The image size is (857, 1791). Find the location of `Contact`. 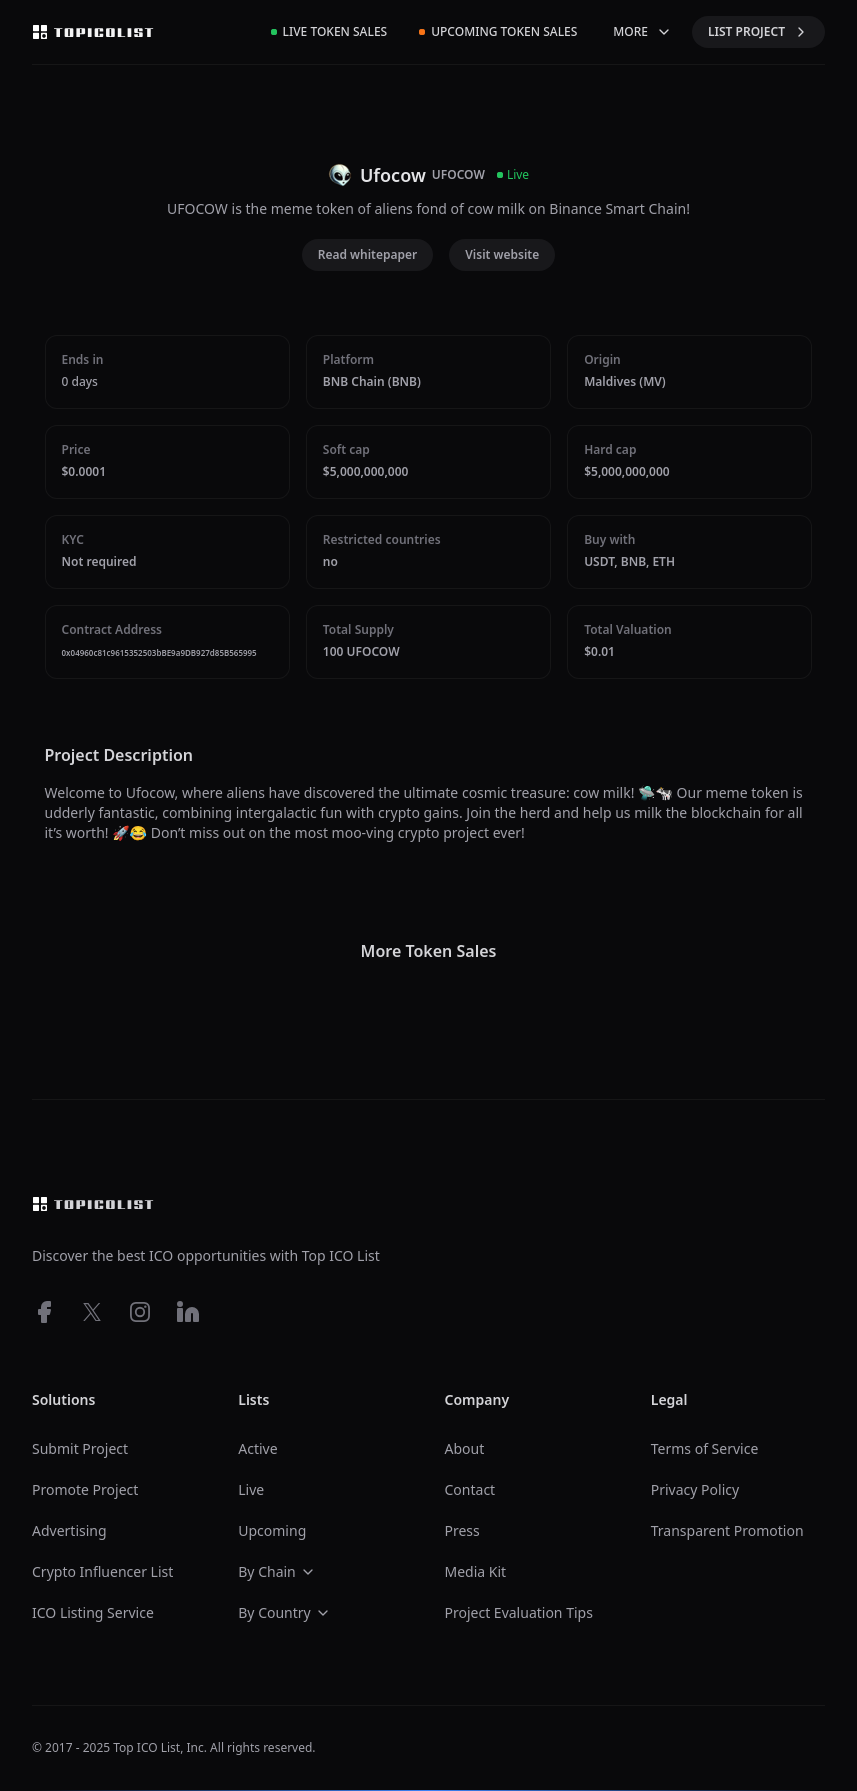

Contact is located at coordinates (470, 1489).